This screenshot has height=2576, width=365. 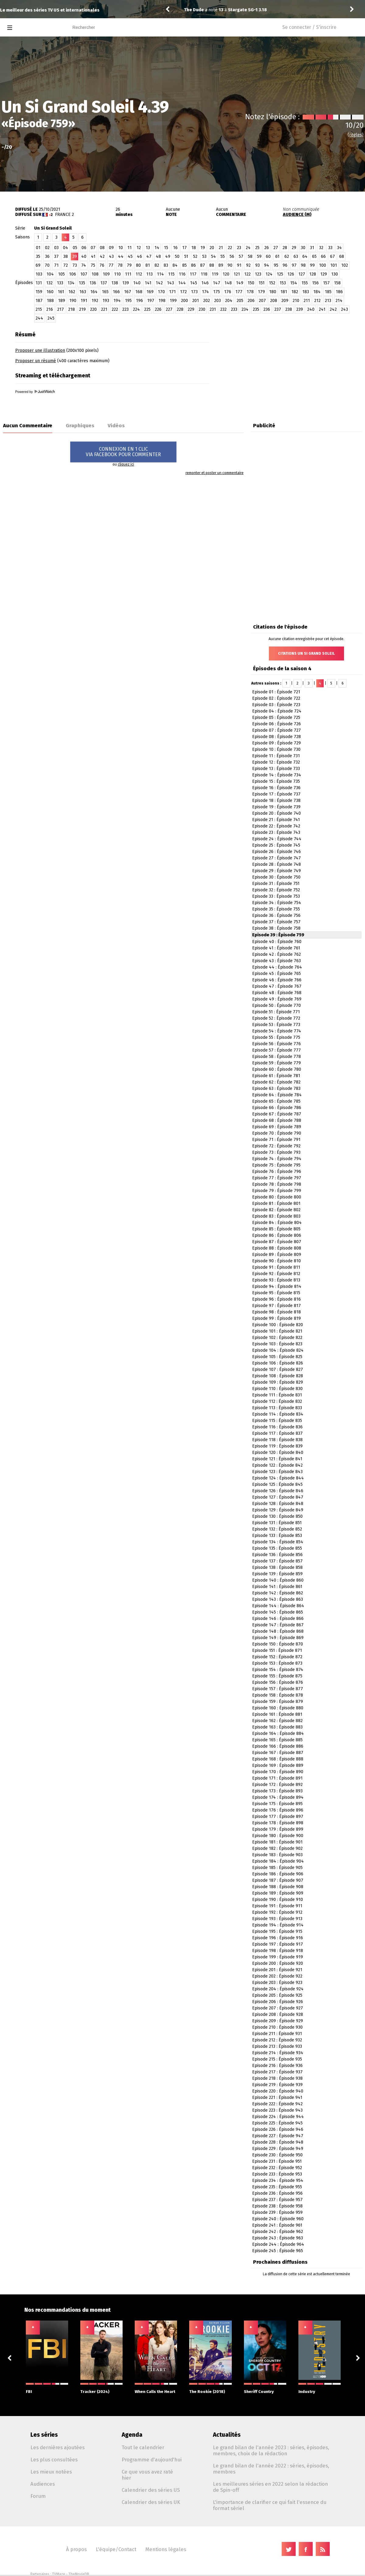 What do you see at coordinates (277, 1567) in the screenshot?
I see `Episode 138 : Épisode 858` at bounding box center [277, 1567].